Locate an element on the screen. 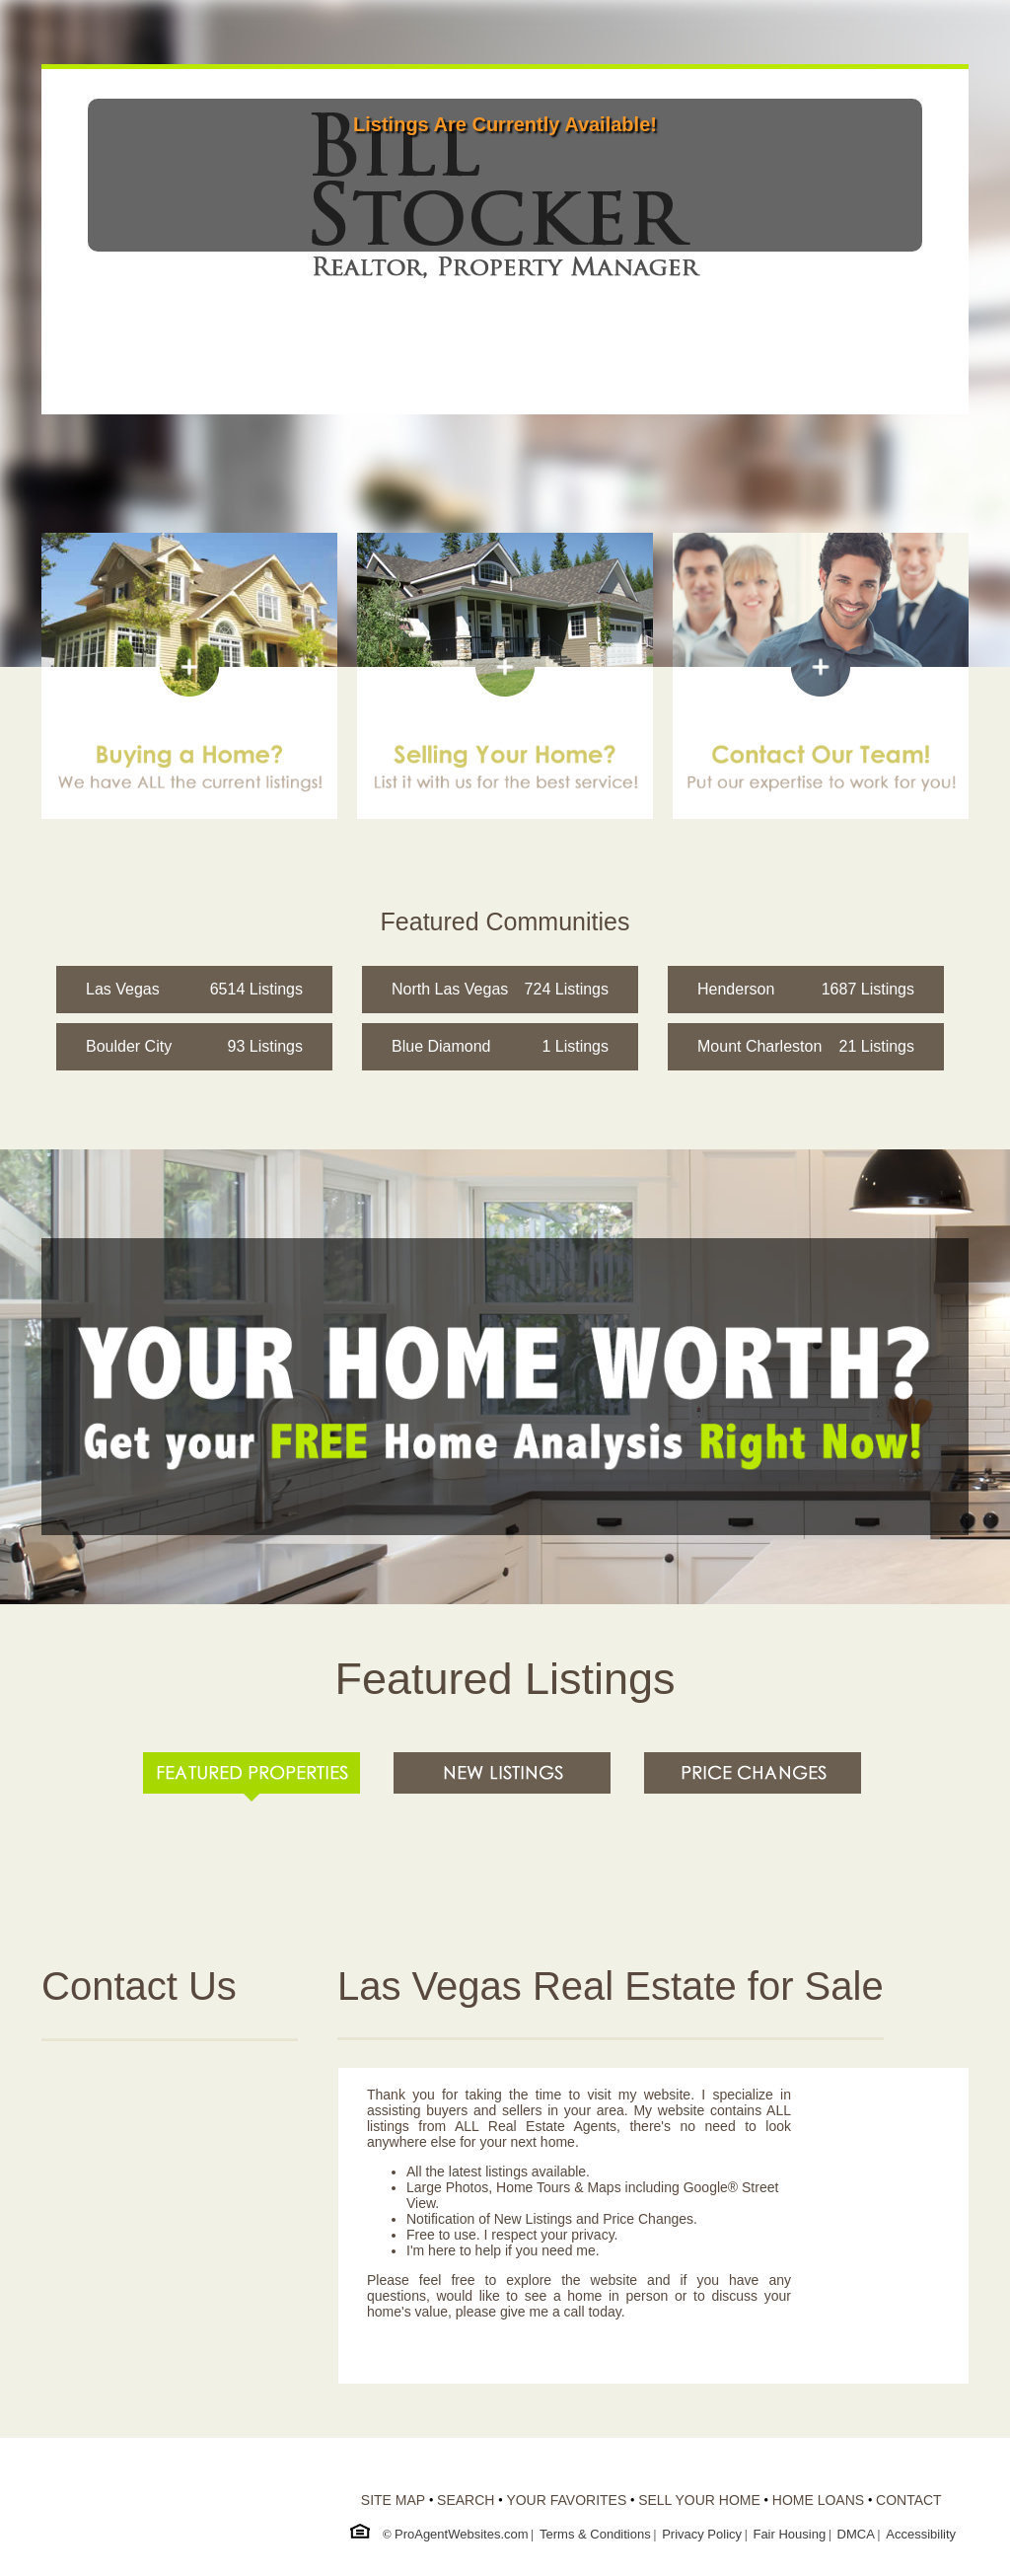 The width and height of the screenshot is (1010, 2576). Accessibility is located at coordinates (921, 2534).